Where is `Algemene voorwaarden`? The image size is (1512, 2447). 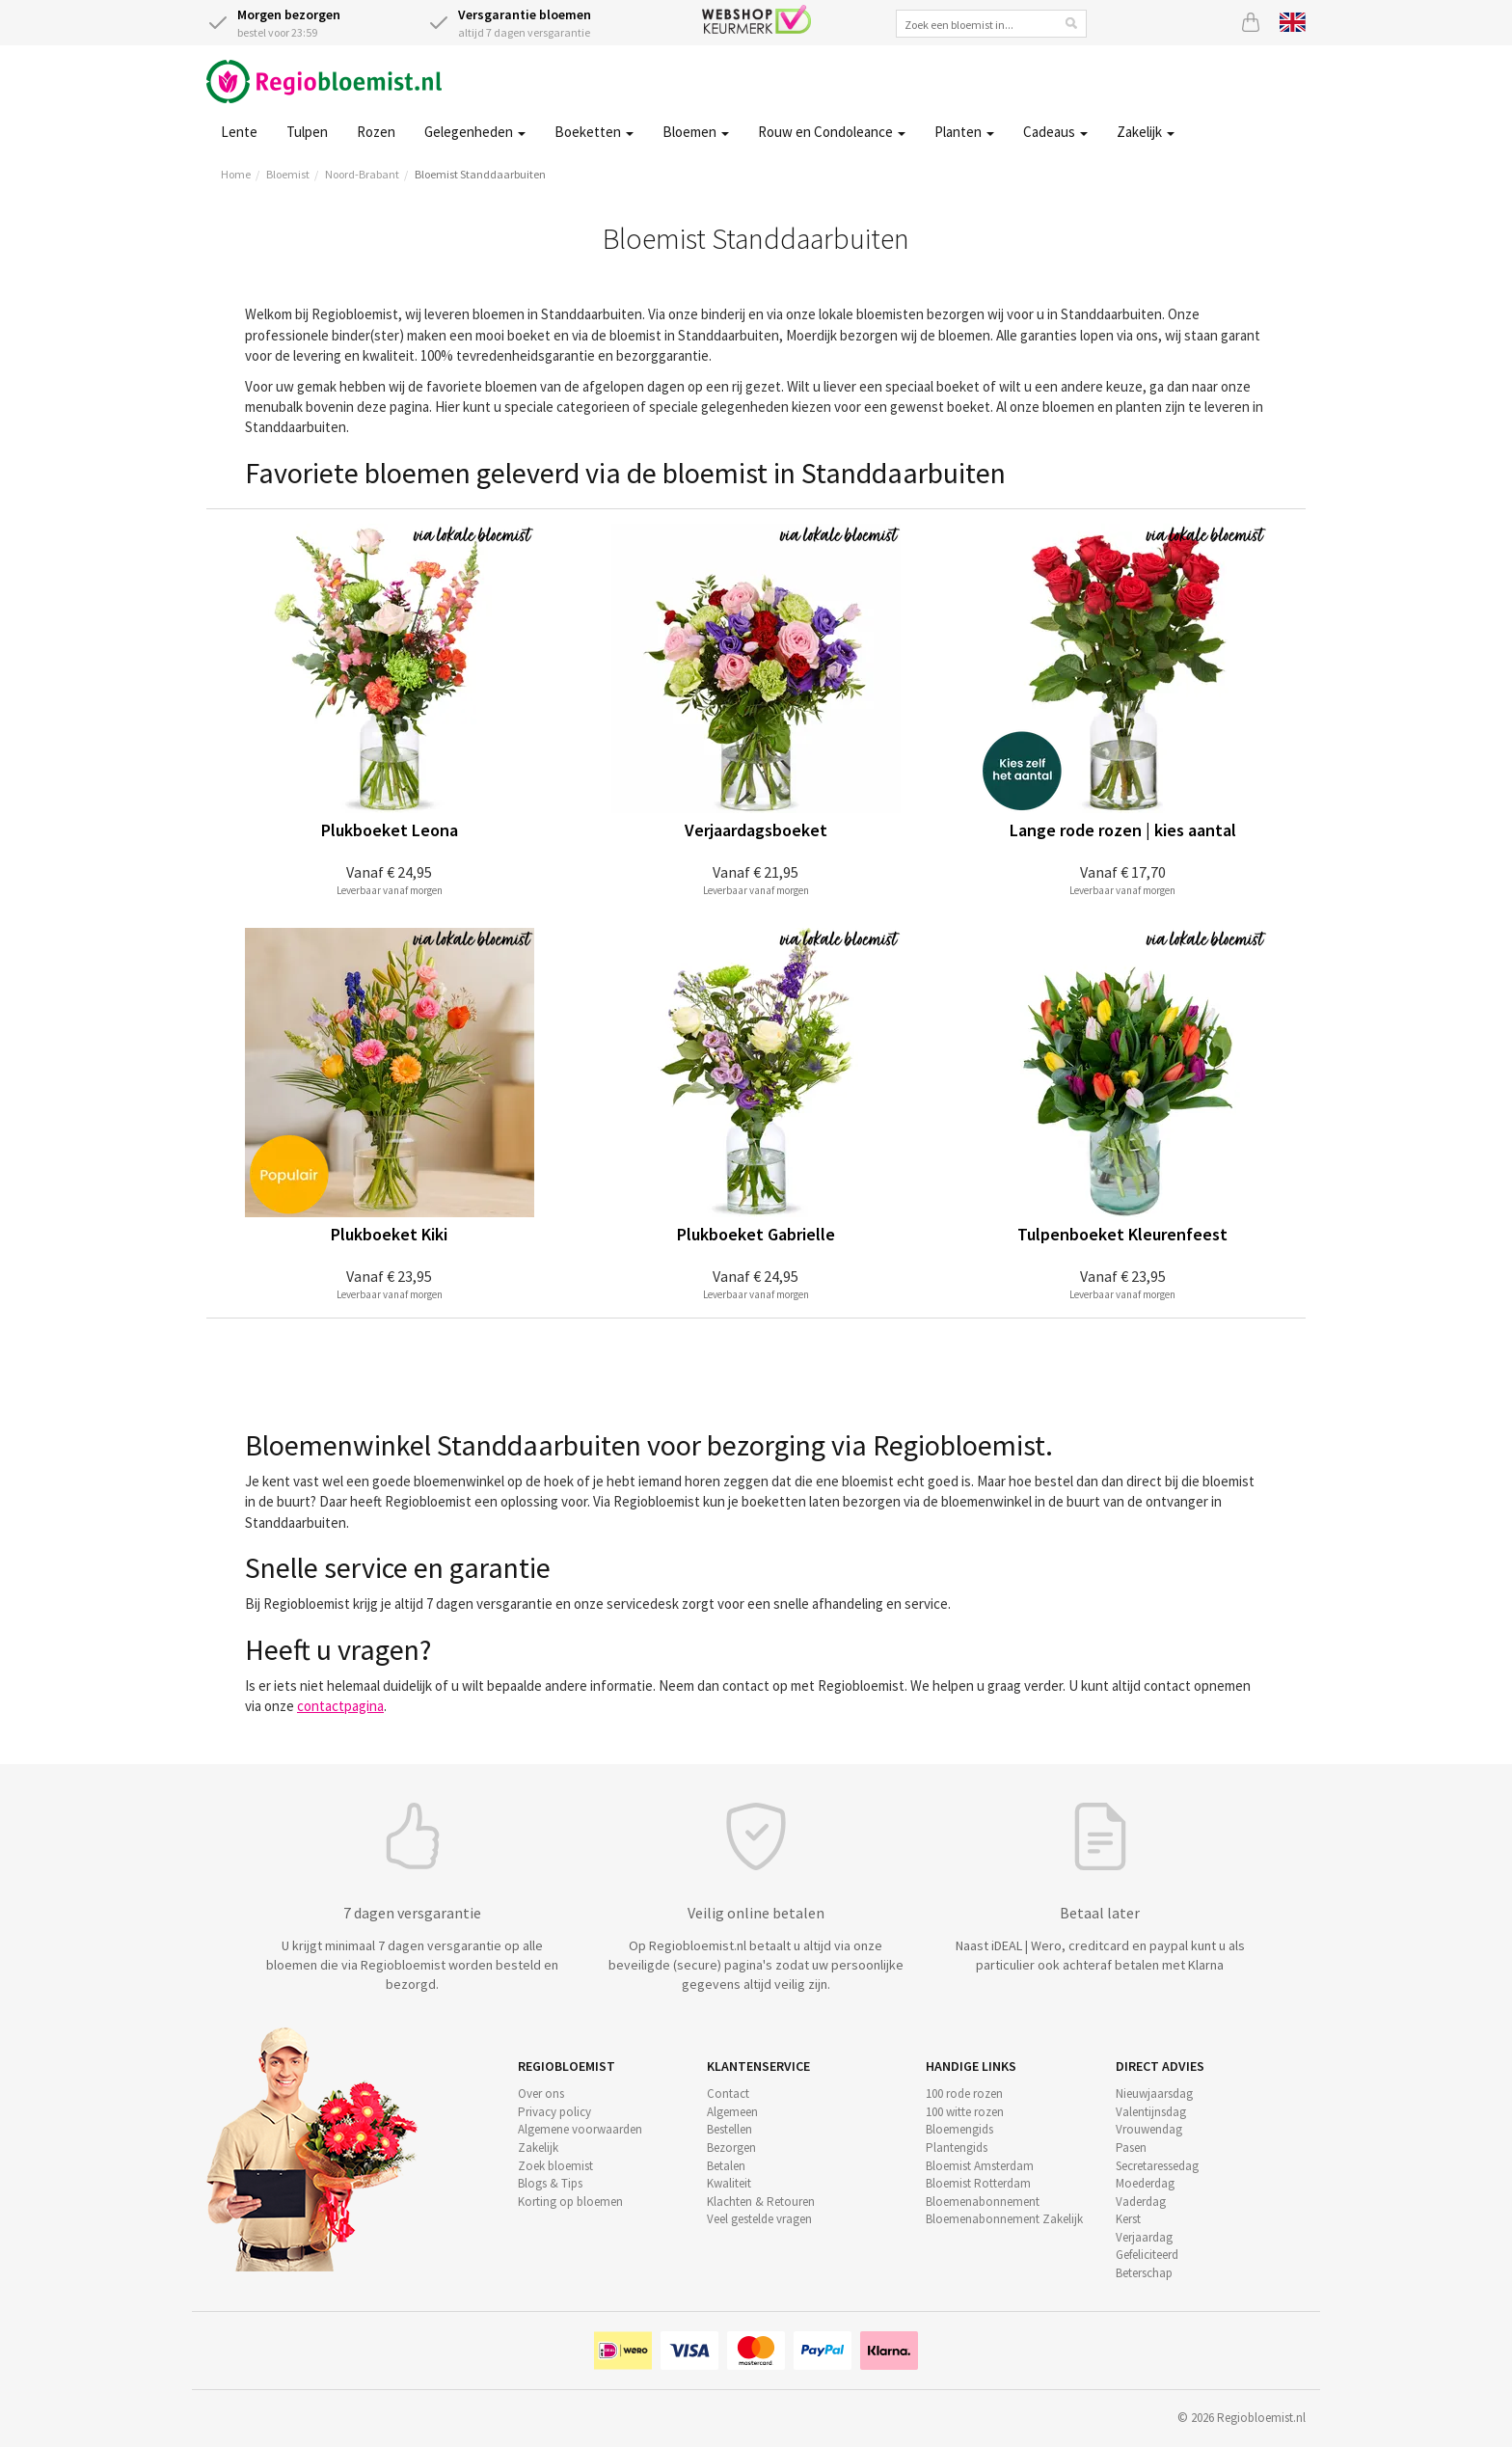 Algemene voorwaarden is located at coordinates (580, 2129).